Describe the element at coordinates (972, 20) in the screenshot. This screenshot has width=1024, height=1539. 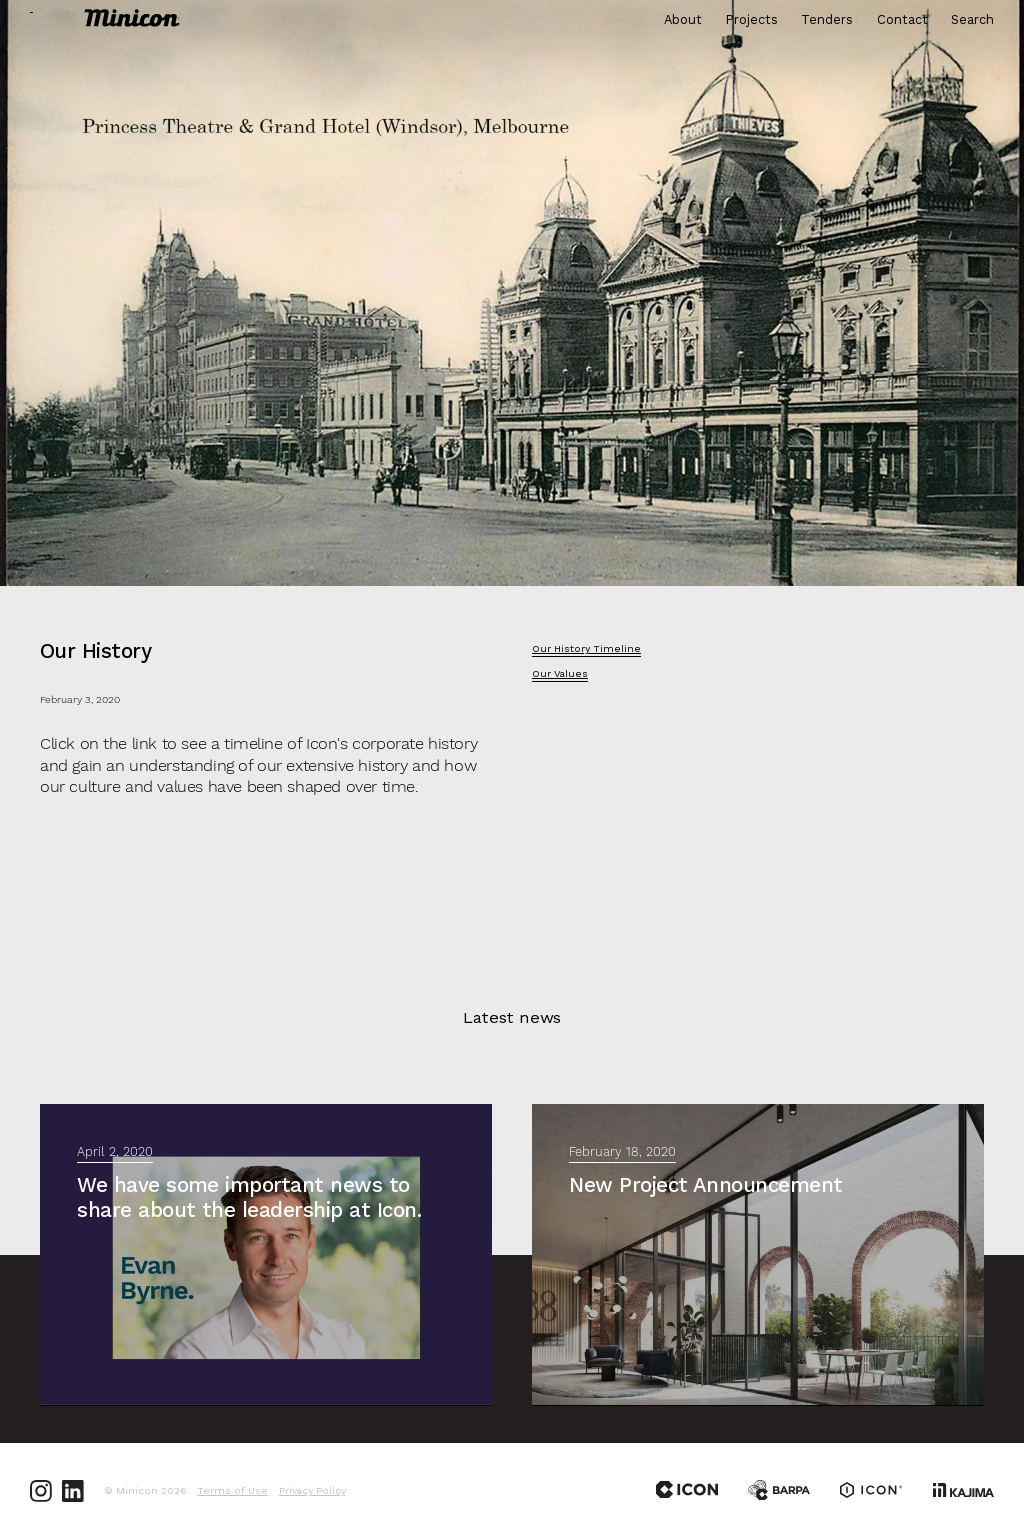
I see `Search` at that location.